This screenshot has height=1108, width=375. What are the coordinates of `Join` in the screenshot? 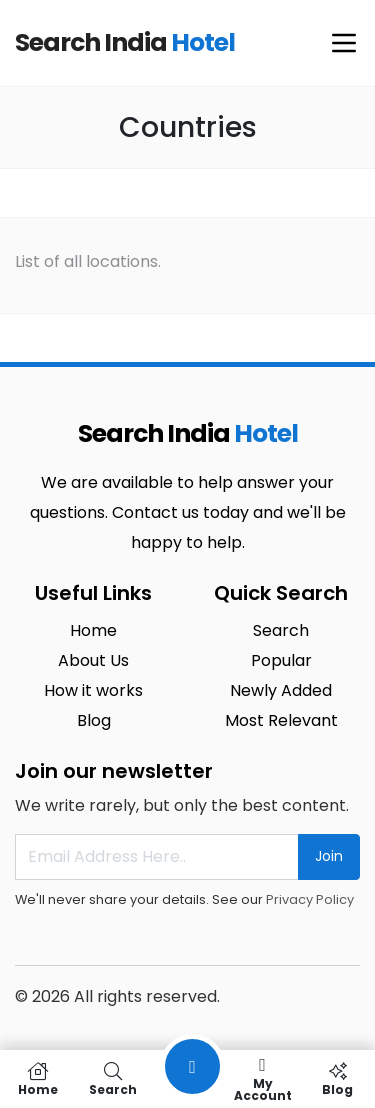 It's located at (329, 856).